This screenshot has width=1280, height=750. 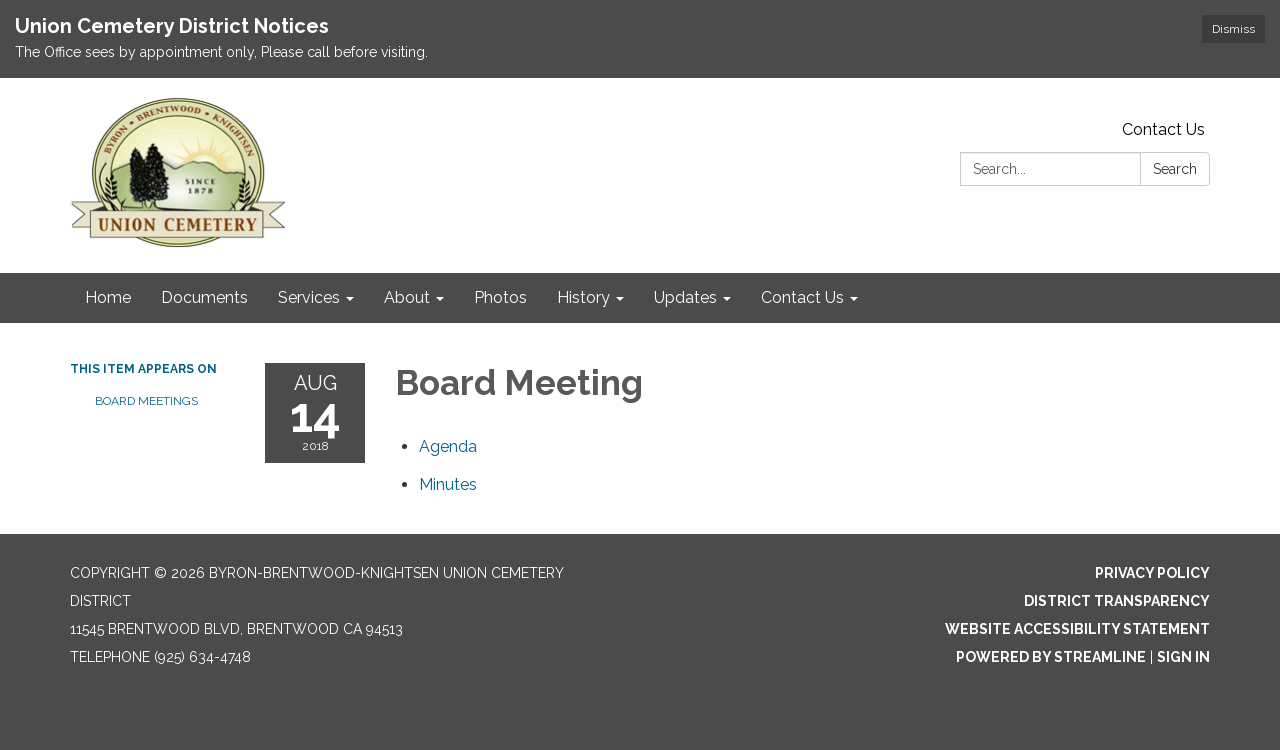 I want to click on History [menuitem], so click(x=583, y=297).